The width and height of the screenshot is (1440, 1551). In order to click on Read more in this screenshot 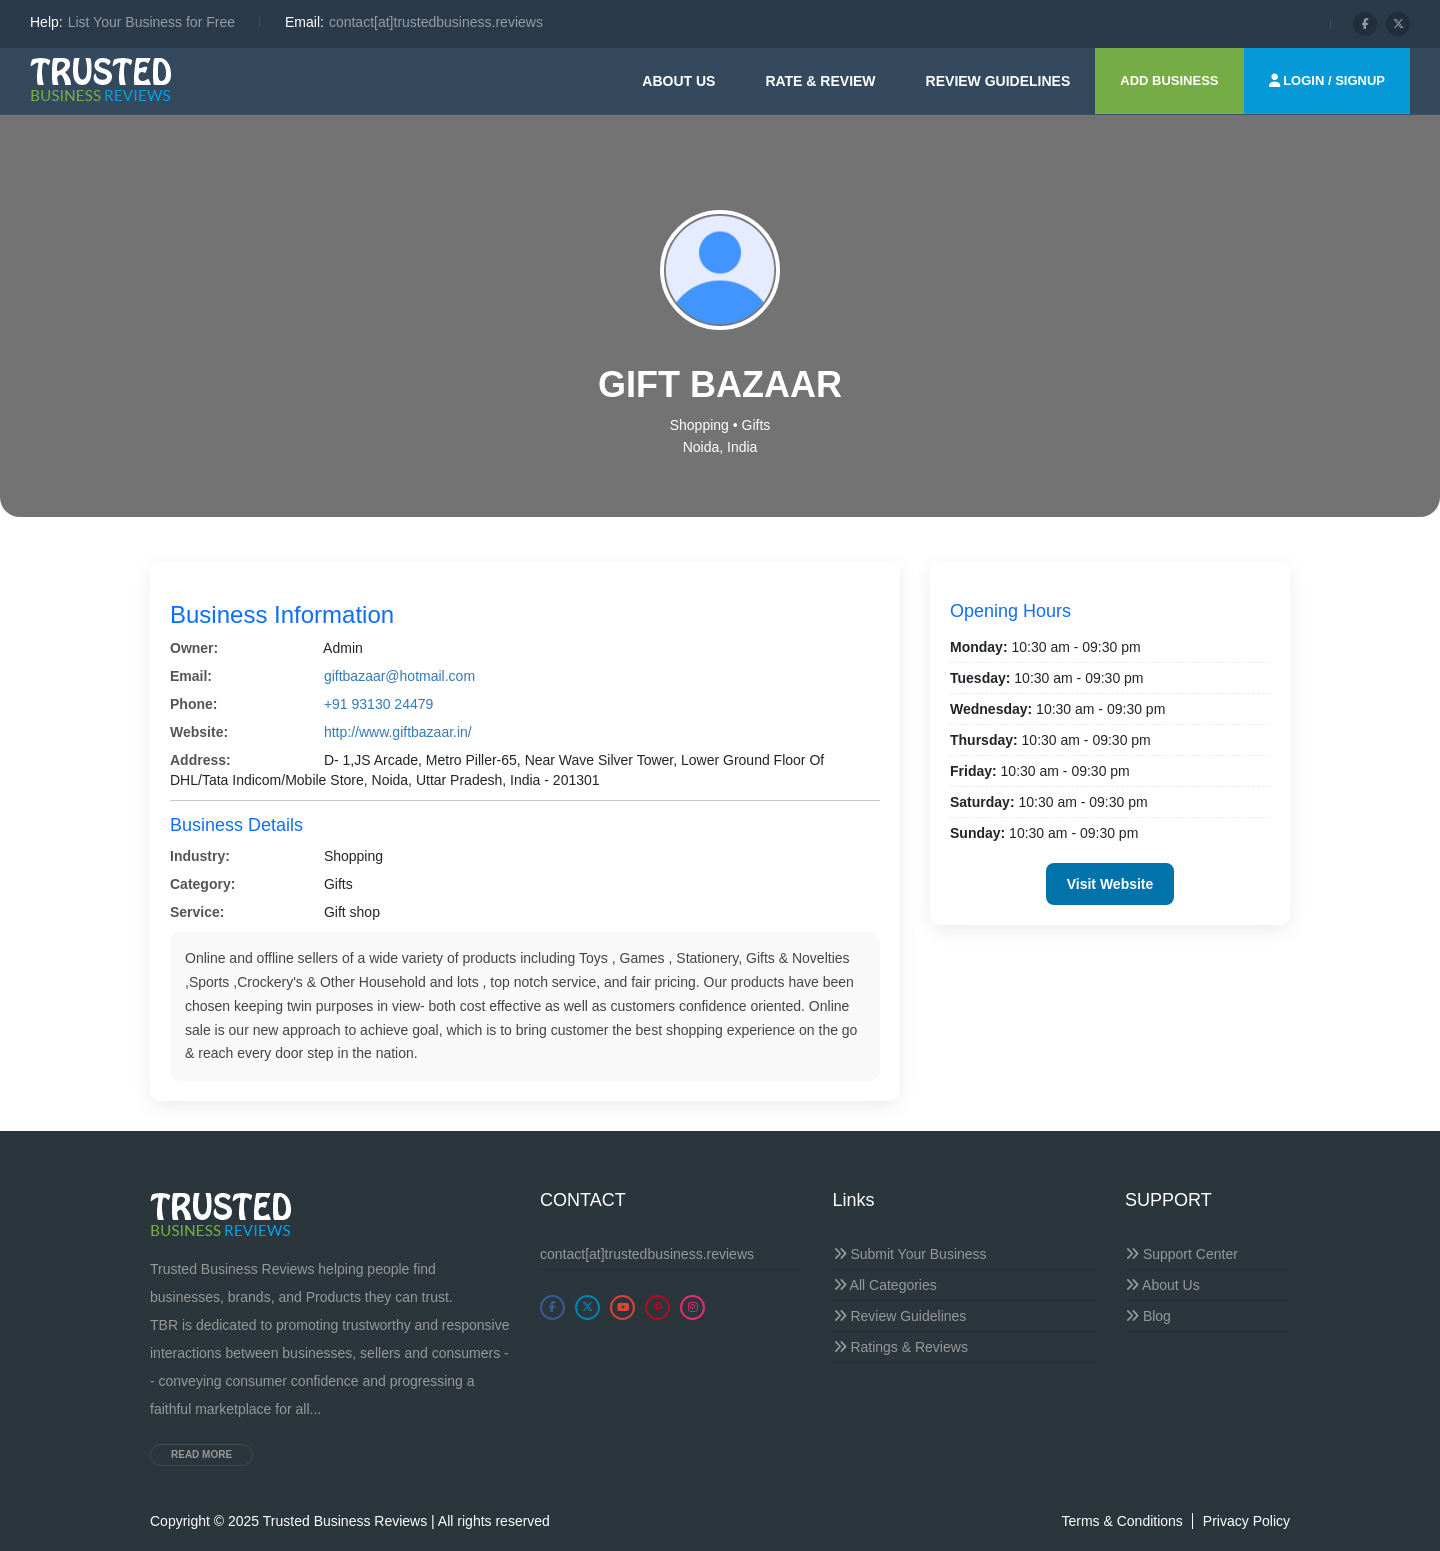, I will do `click(201, 1454)`.